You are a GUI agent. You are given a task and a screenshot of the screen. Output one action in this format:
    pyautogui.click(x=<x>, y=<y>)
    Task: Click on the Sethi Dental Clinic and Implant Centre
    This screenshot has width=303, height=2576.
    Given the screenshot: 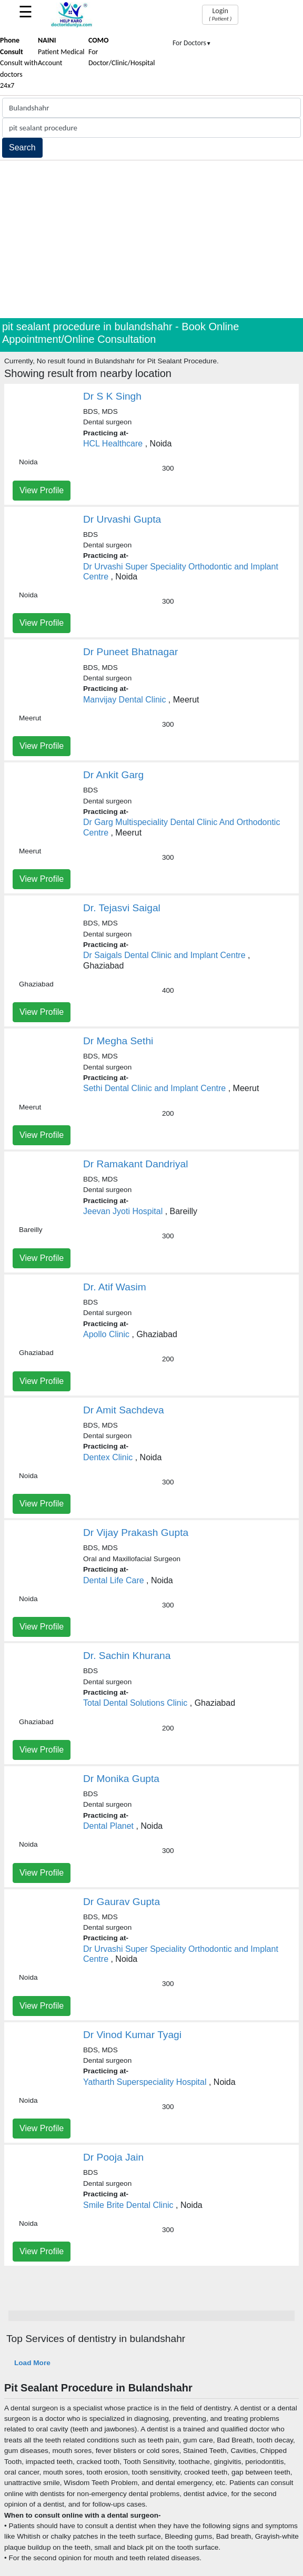 What is the action you would take?
    pyautogui.click(x=154, y=1088)
    